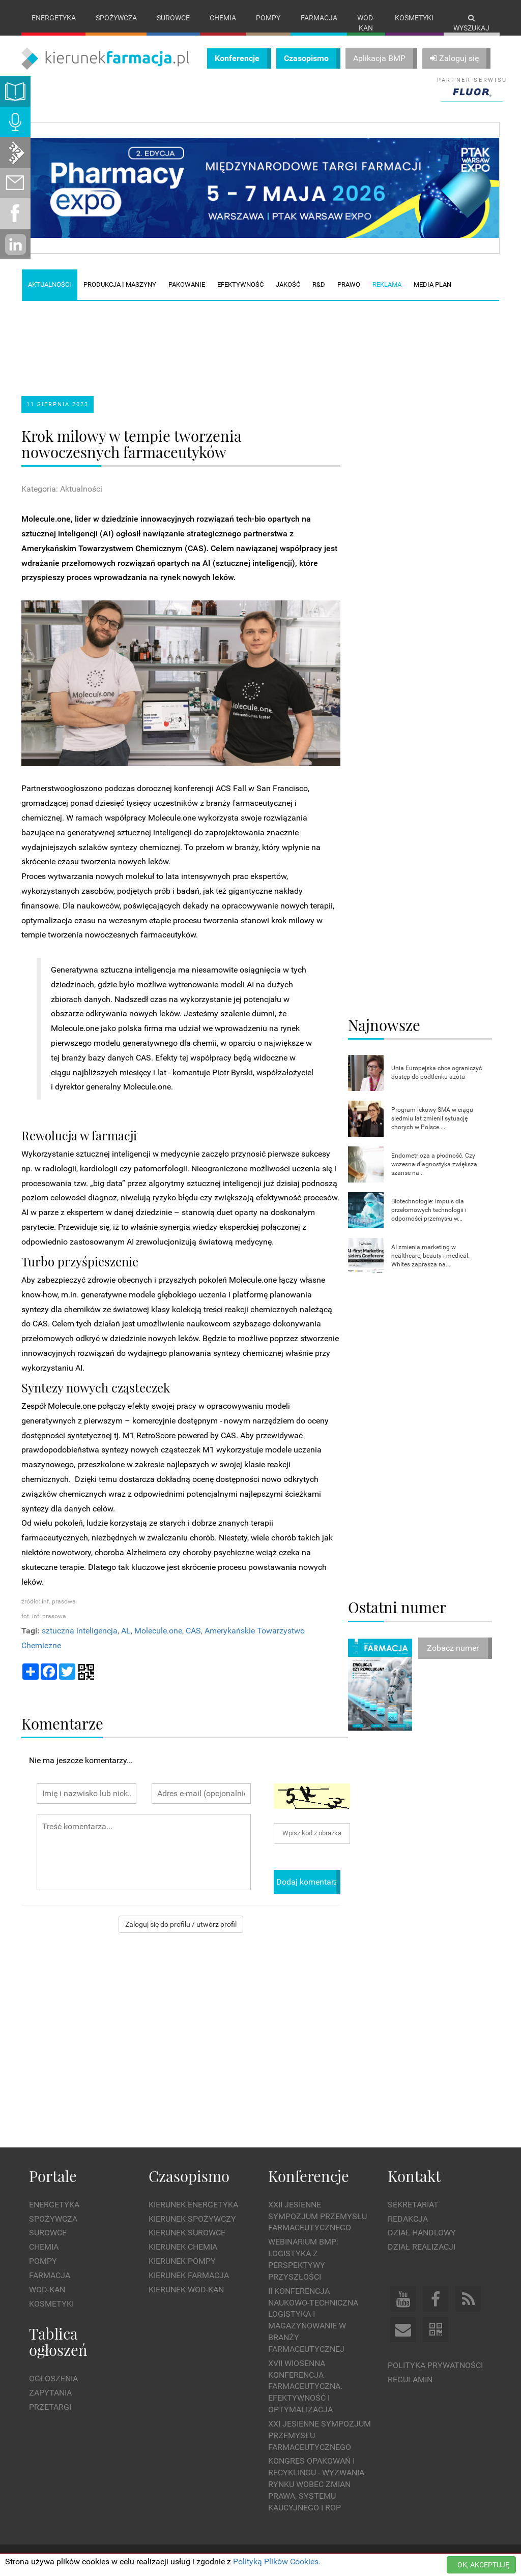 The width and height of the screenshot is (521, 2576). I want to click on AI zmienia marketing w healthcare, beauty i medical. Whites zaprasza na..., so click(430, 1256).